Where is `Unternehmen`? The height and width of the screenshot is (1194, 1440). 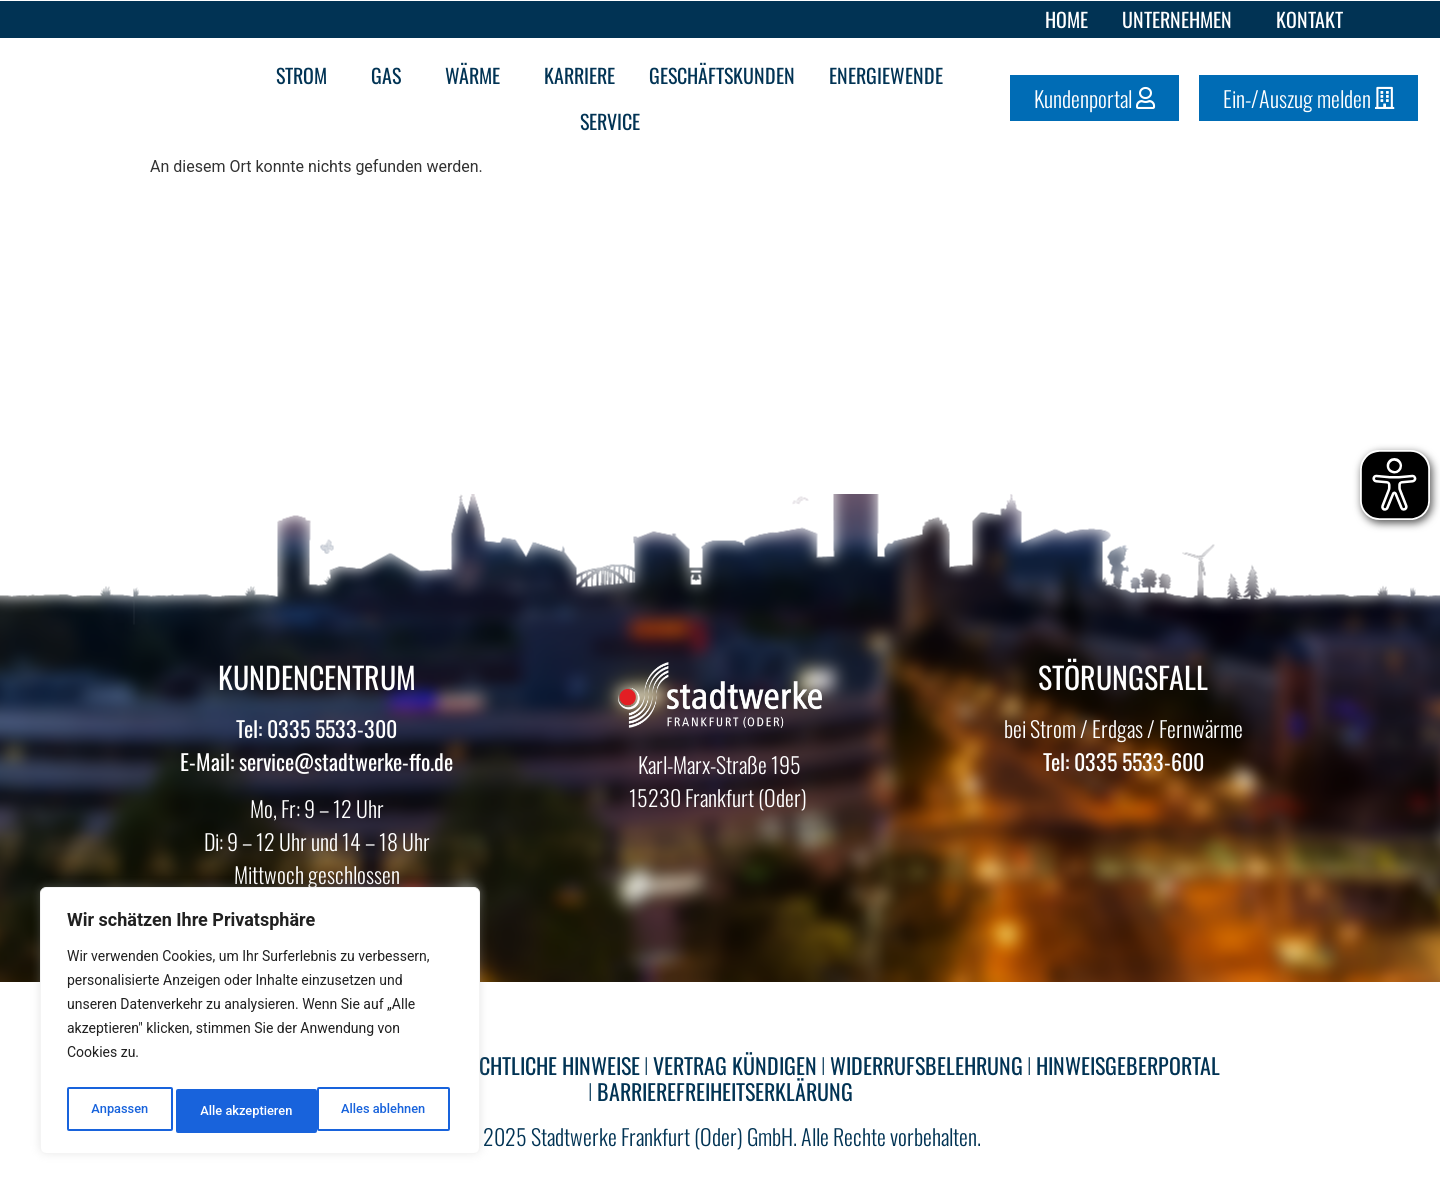 Unternehmen is located at coordinates (1182, 19).